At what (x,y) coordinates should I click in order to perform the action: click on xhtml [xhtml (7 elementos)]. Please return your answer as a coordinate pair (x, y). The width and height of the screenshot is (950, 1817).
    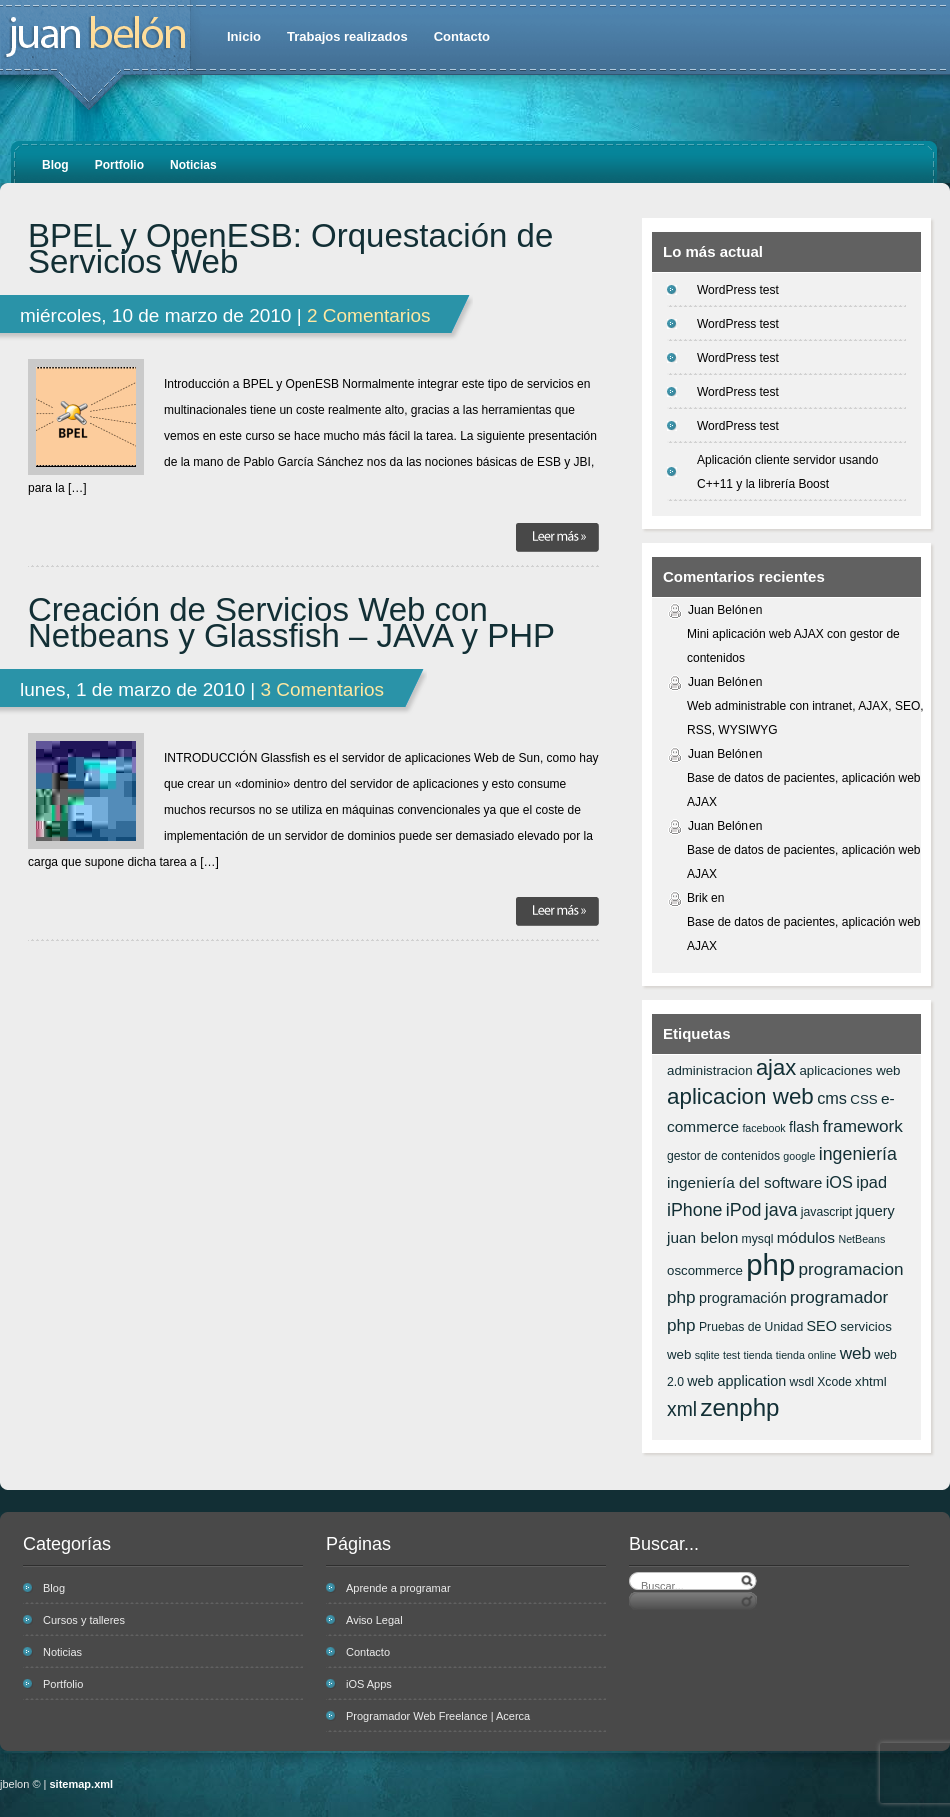
    Looking at the image, I should click on (871, 1381).